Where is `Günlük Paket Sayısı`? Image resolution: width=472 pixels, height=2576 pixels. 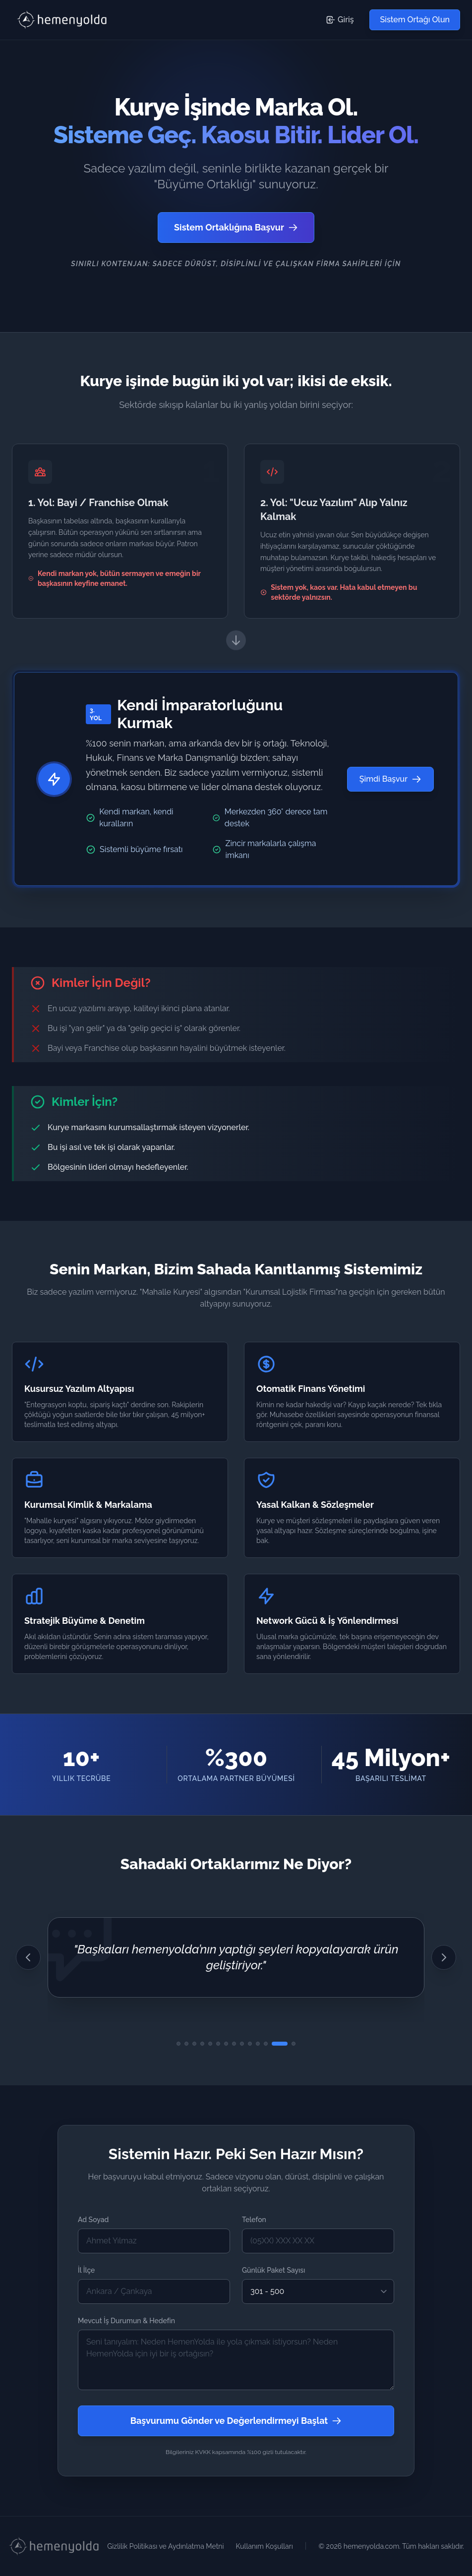
Günlük Paket Sayısı is located at coordinates (273, 2270).